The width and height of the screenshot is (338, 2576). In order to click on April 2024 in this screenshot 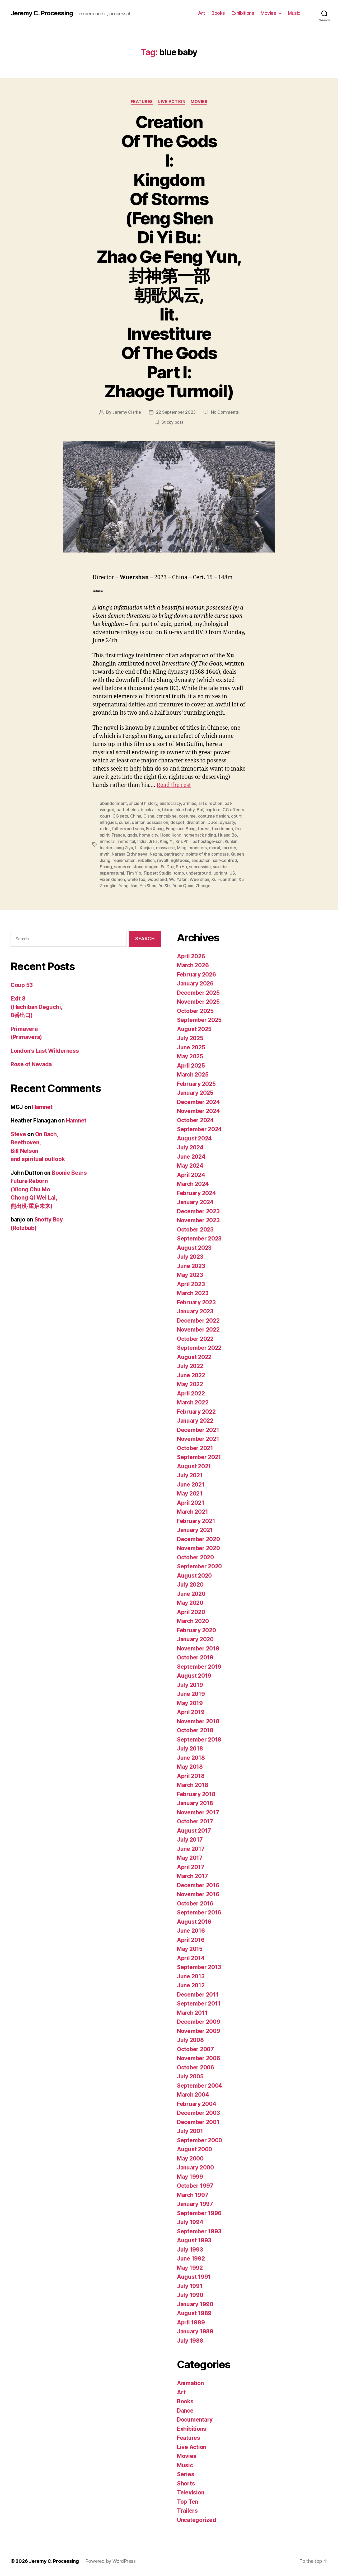, I will do `click(191, 1175)`.